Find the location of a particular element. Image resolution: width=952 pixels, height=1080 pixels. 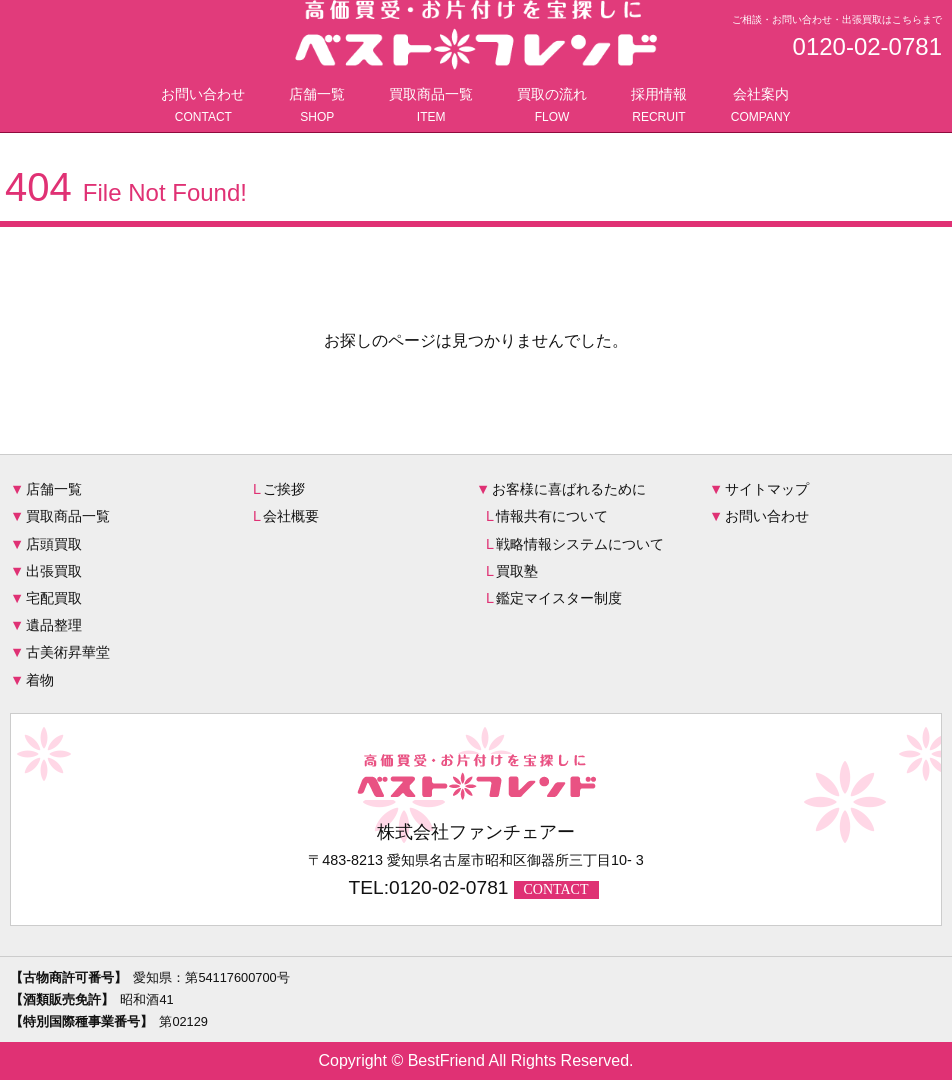

情報共有について is located at coordinates (552, 516).